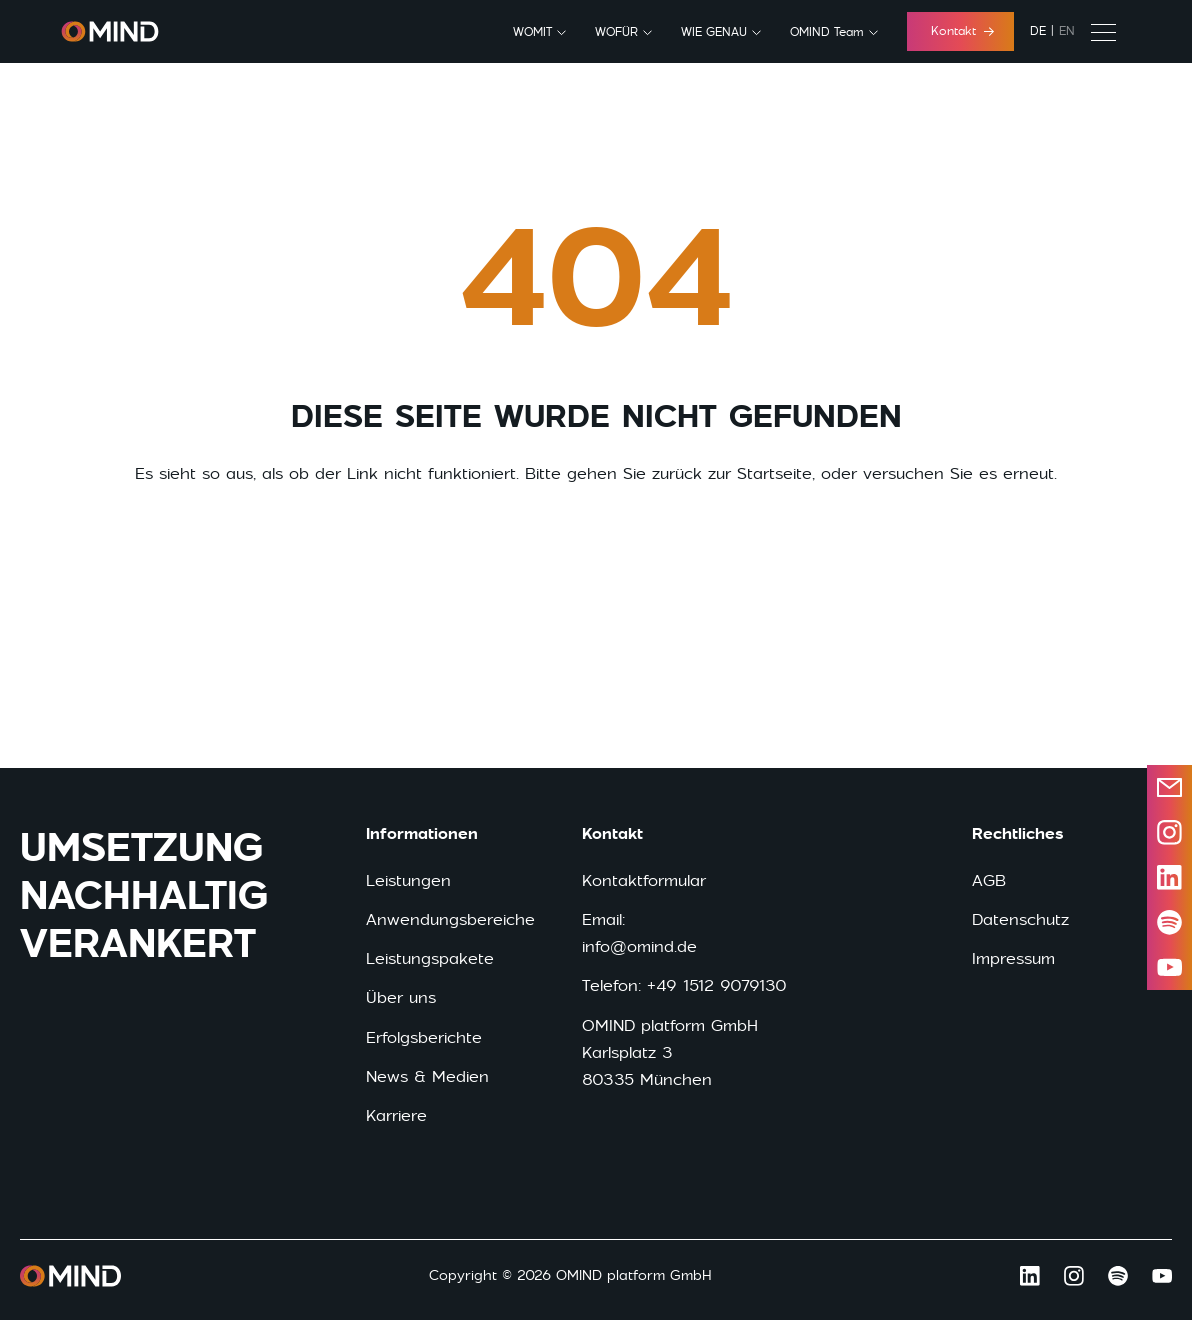 Image resolution: width=1192 pixels, height=1320 pixels. I want to click on AGB, so click(989, 880).